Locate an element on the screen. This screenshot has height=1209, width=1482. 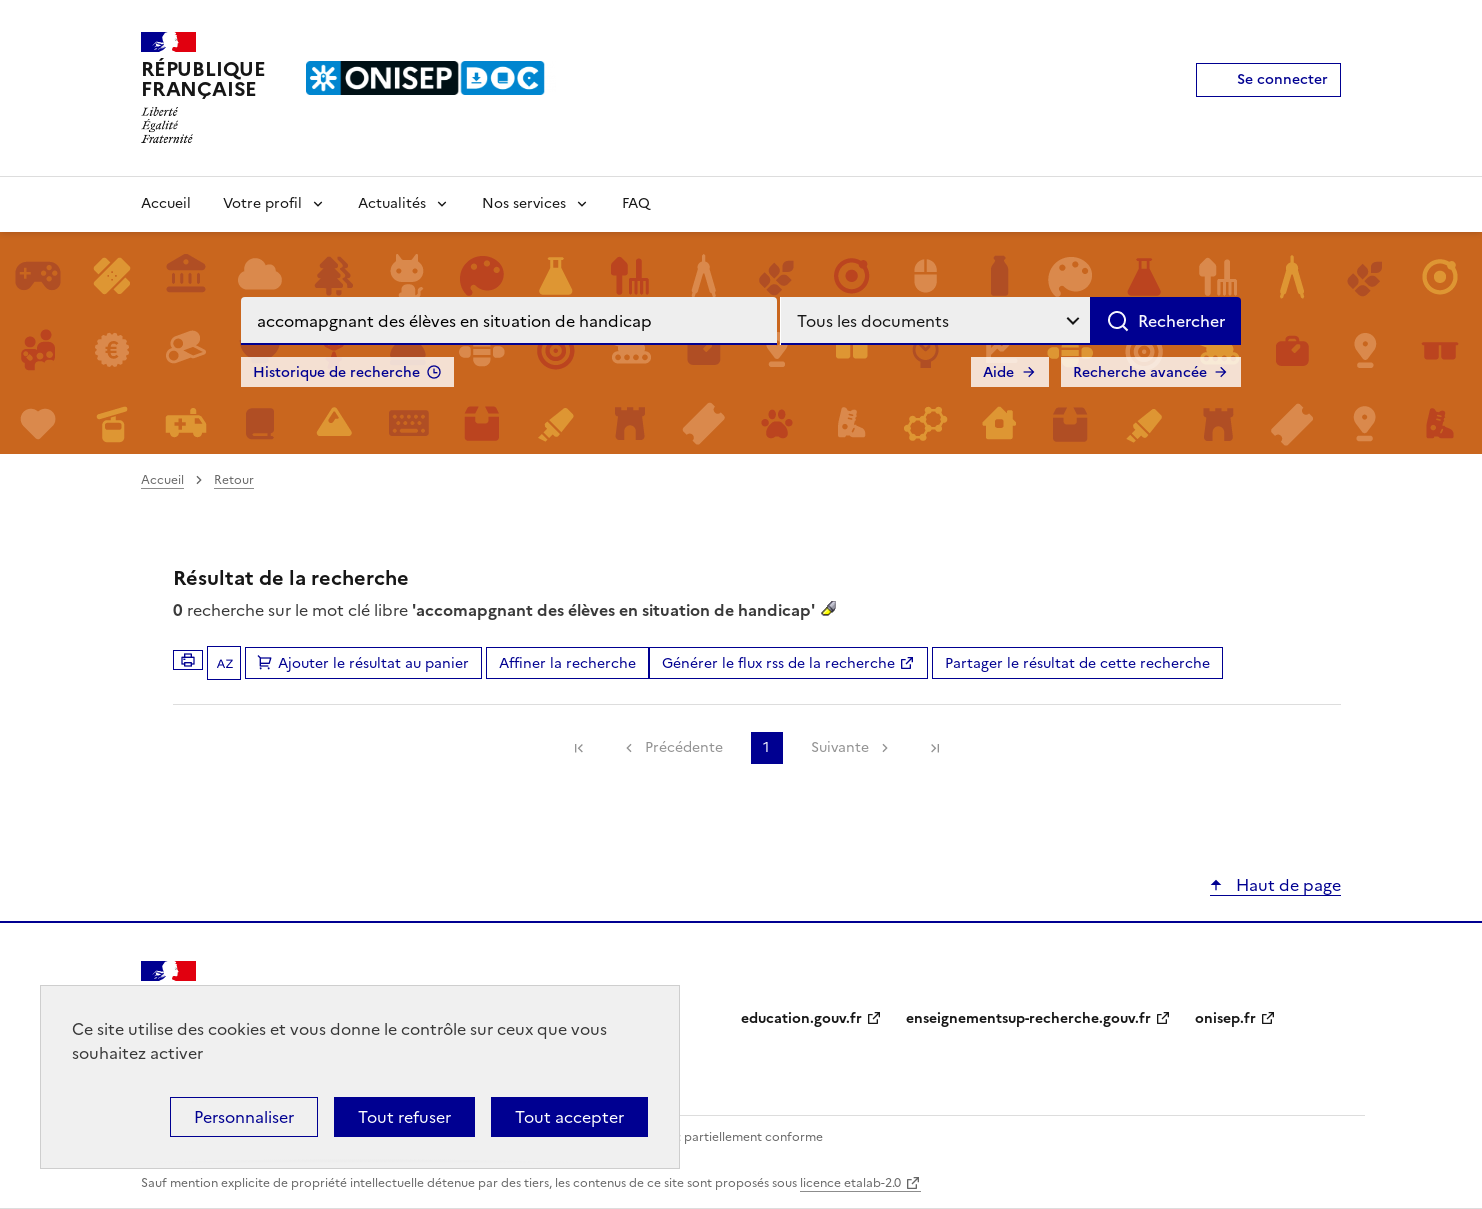
onisep.fr is located at coordinates (1225, 1018).